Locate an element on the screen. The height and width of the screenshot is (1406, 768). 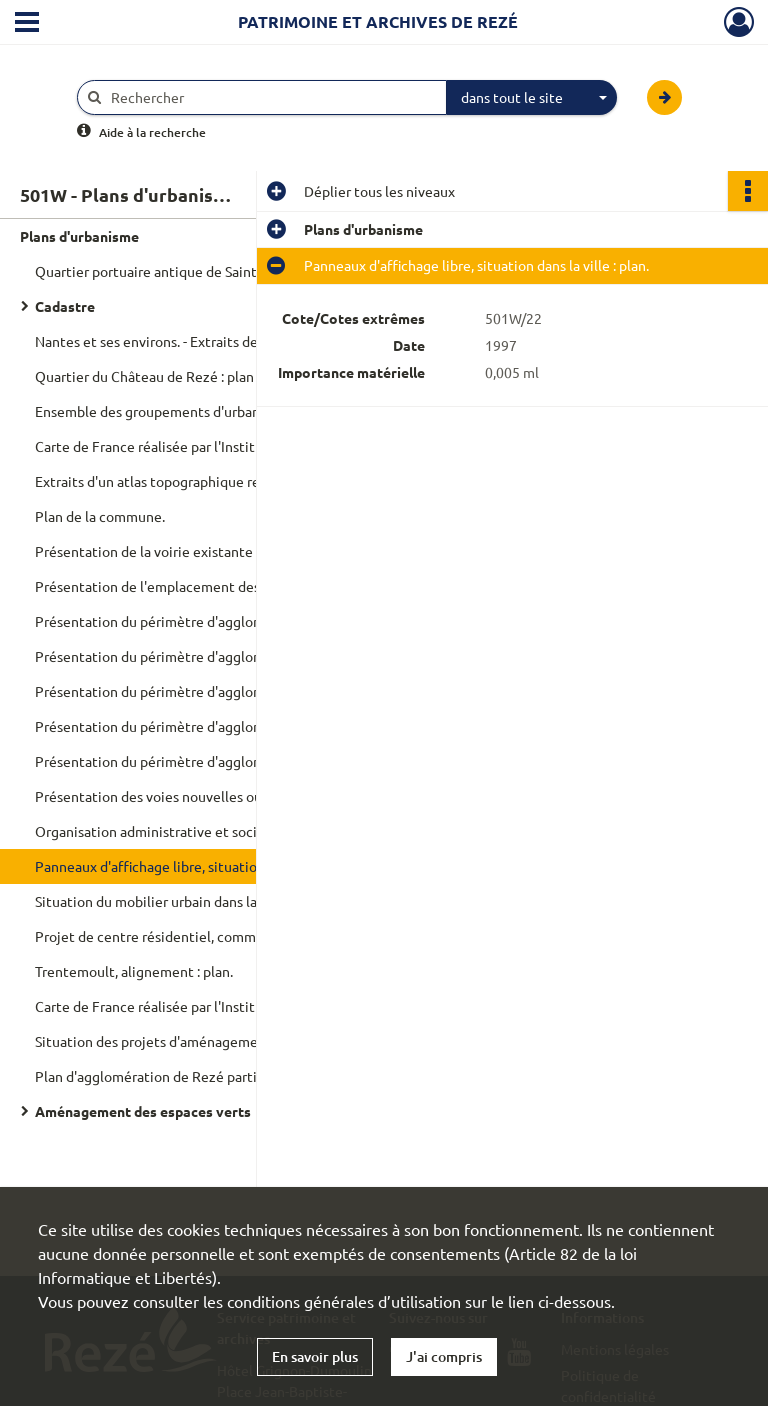
Ensemble des groupements d'urbanisme de la Loire-Atlantique : plan topographique. is located at coordinates (235, 411).